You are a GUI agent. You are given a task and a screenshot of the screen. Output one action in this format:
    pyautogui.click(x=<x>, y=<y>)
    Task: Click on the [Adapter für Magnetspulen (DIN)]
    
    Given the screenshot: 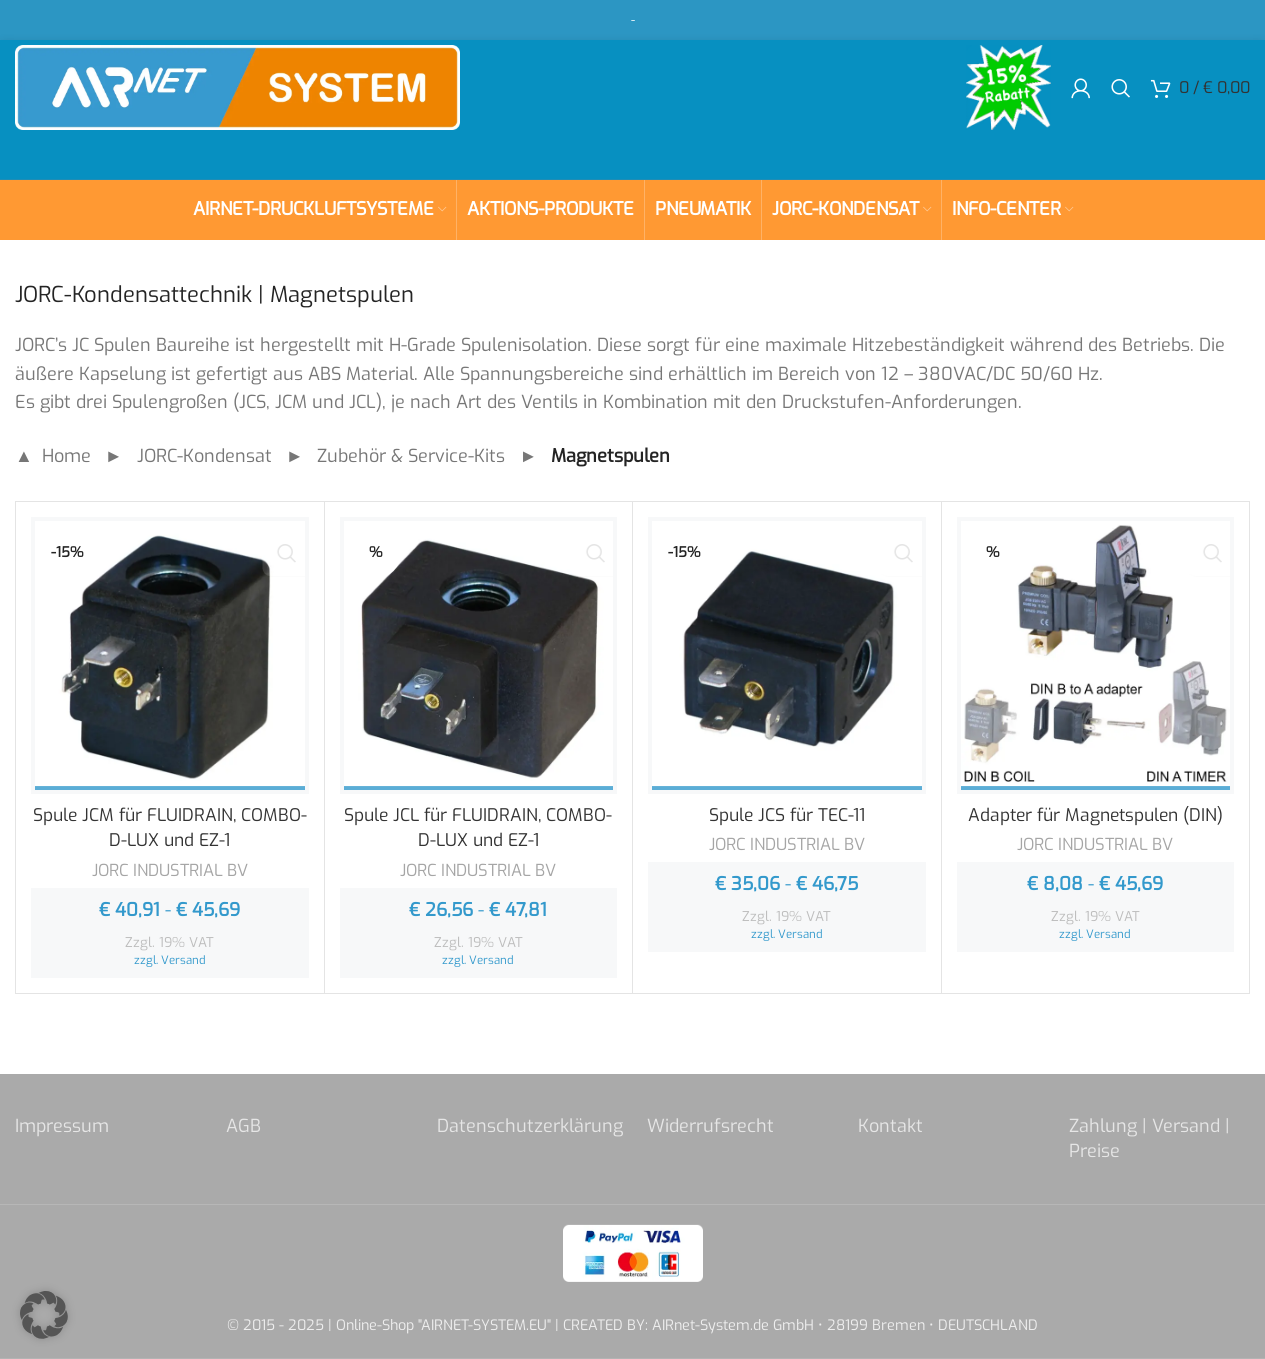 What is the action you would take?
    pyautogui.click(x=1096, y=656)
    